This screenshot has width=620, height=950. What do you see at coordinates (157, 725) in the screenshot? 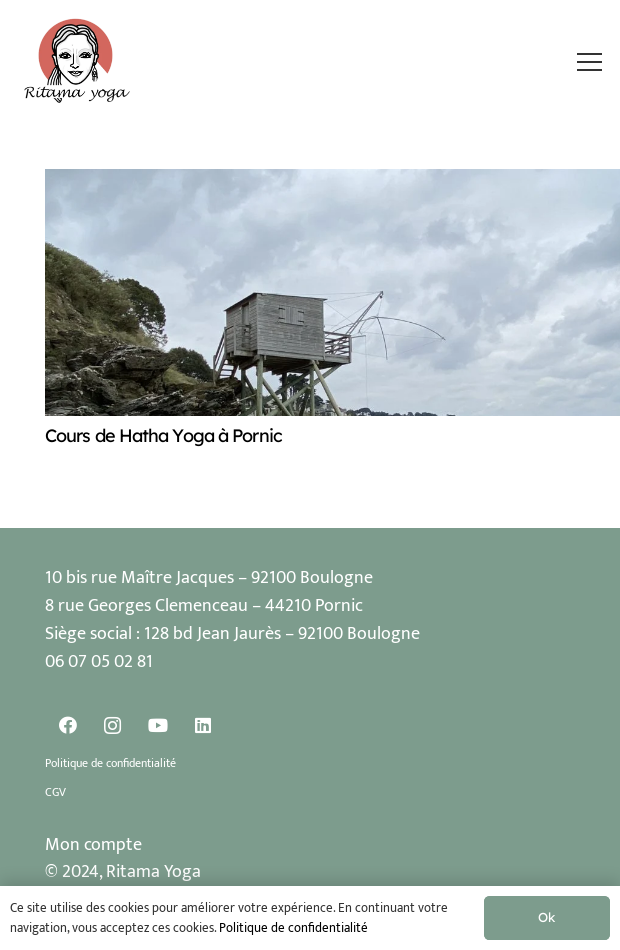
I see `[YouTube]` at bounding box center [157, 725].